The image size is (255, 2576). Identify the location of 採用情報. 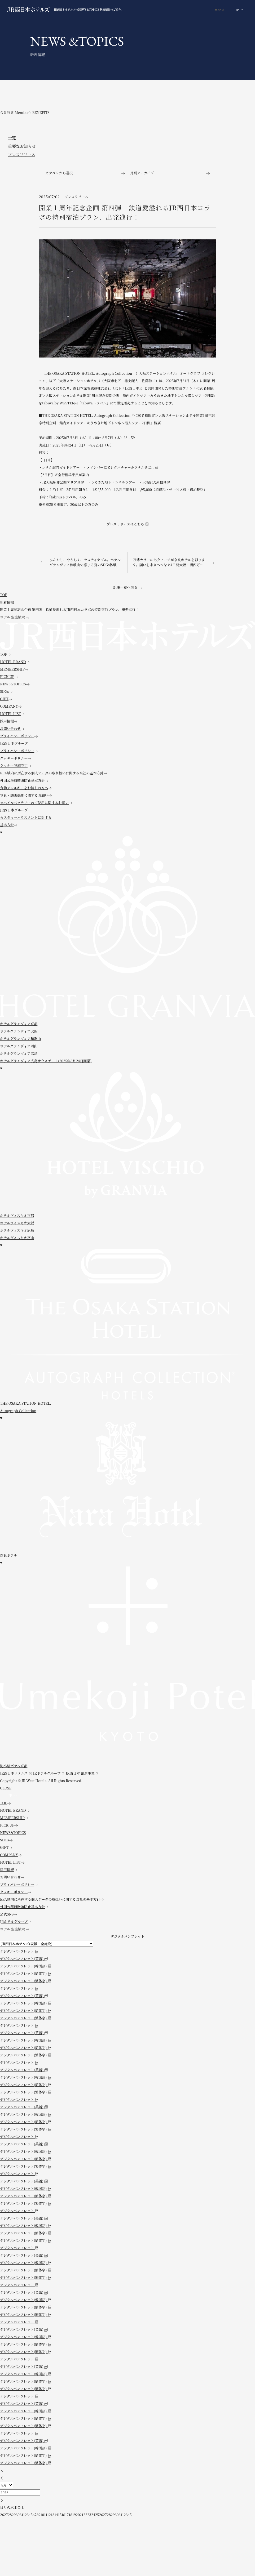
(8, 721).